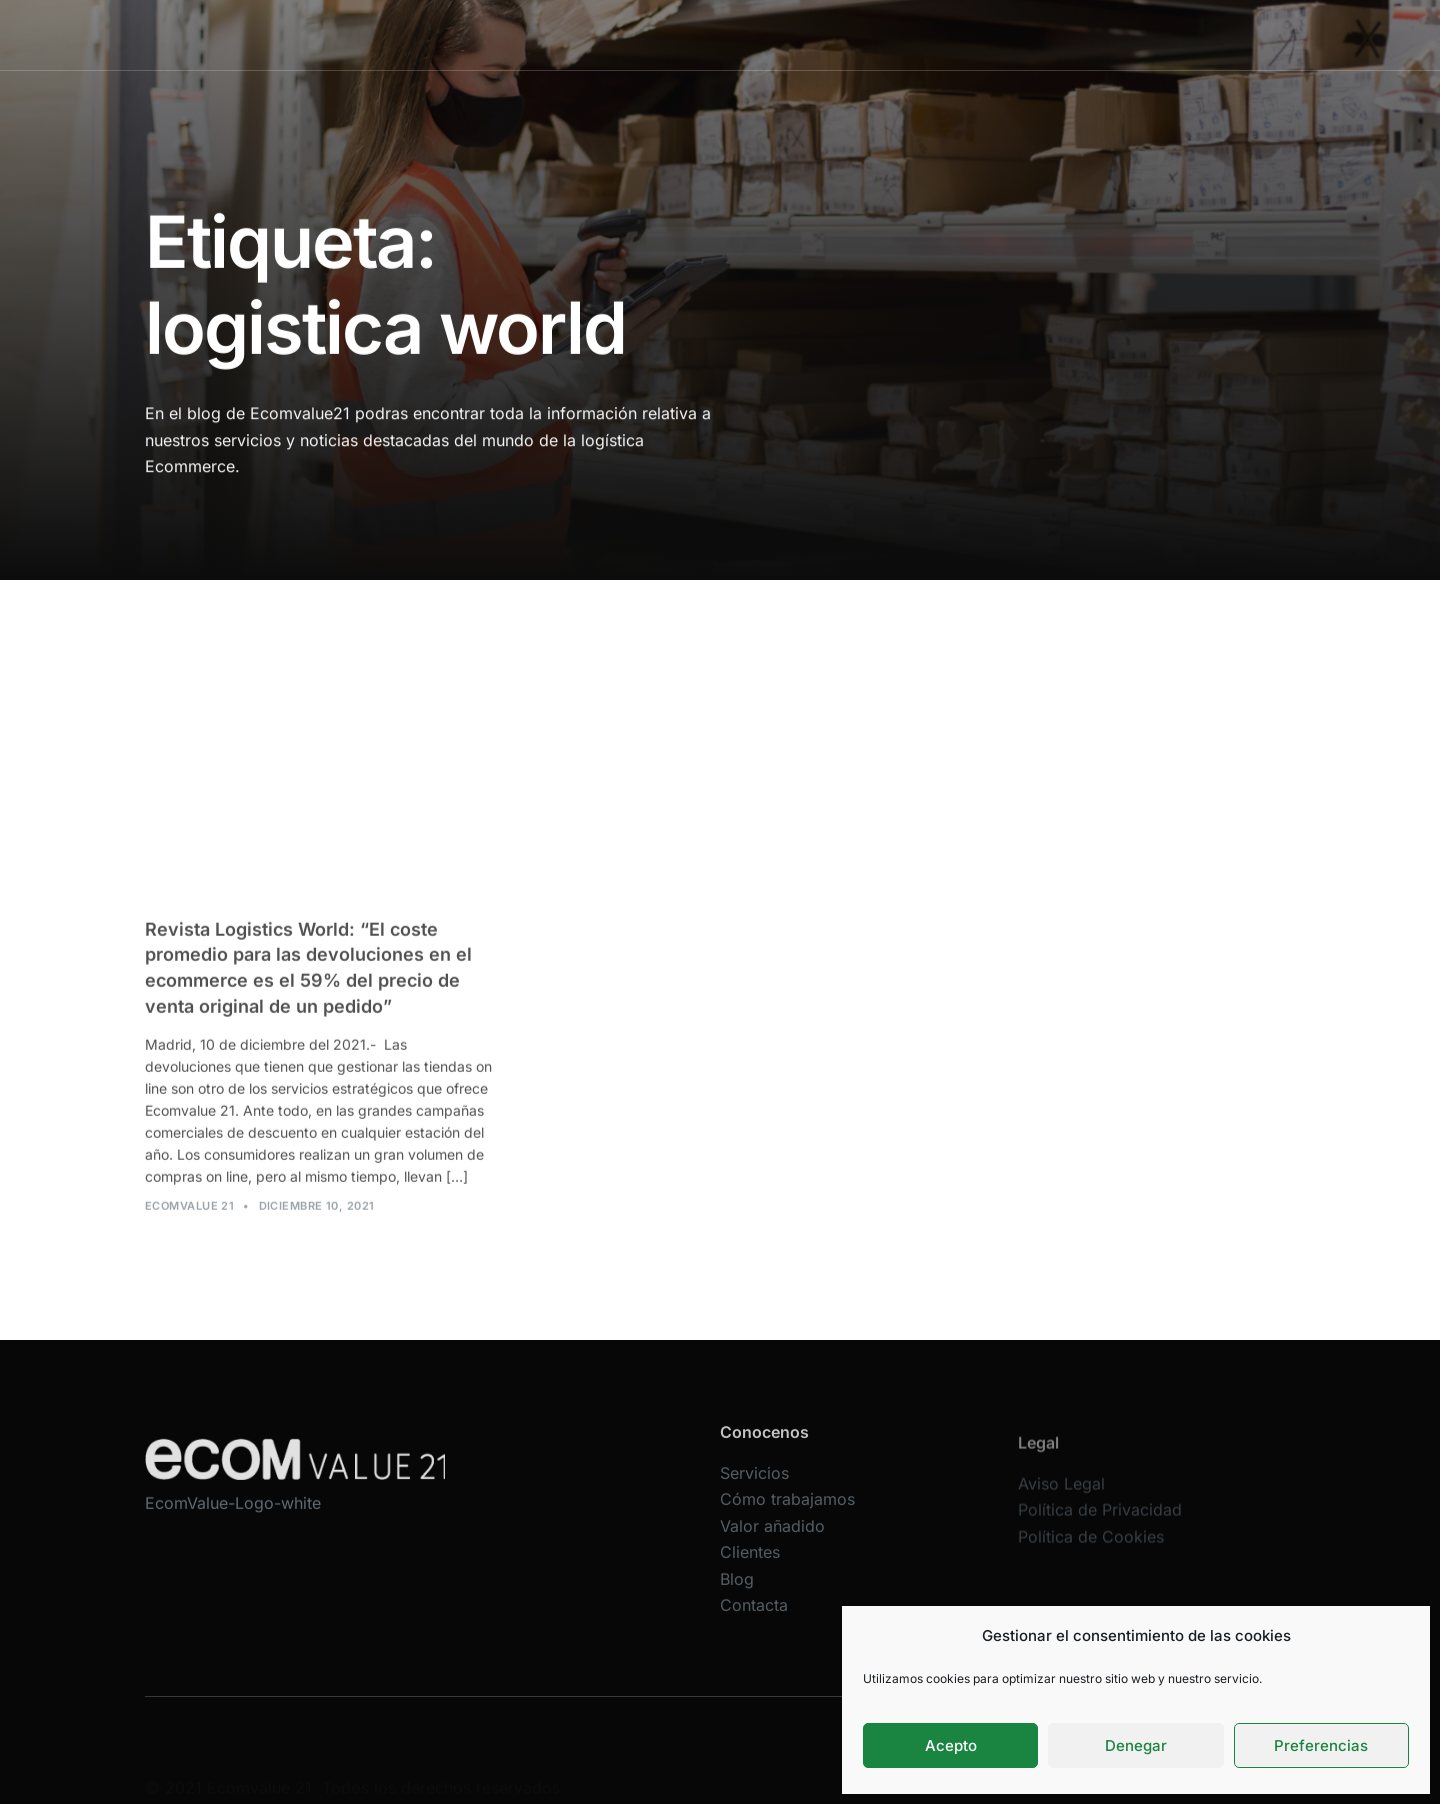  Describe the element at coordinates (588, 34) in the screenshot. I see `Servicios` at that location.